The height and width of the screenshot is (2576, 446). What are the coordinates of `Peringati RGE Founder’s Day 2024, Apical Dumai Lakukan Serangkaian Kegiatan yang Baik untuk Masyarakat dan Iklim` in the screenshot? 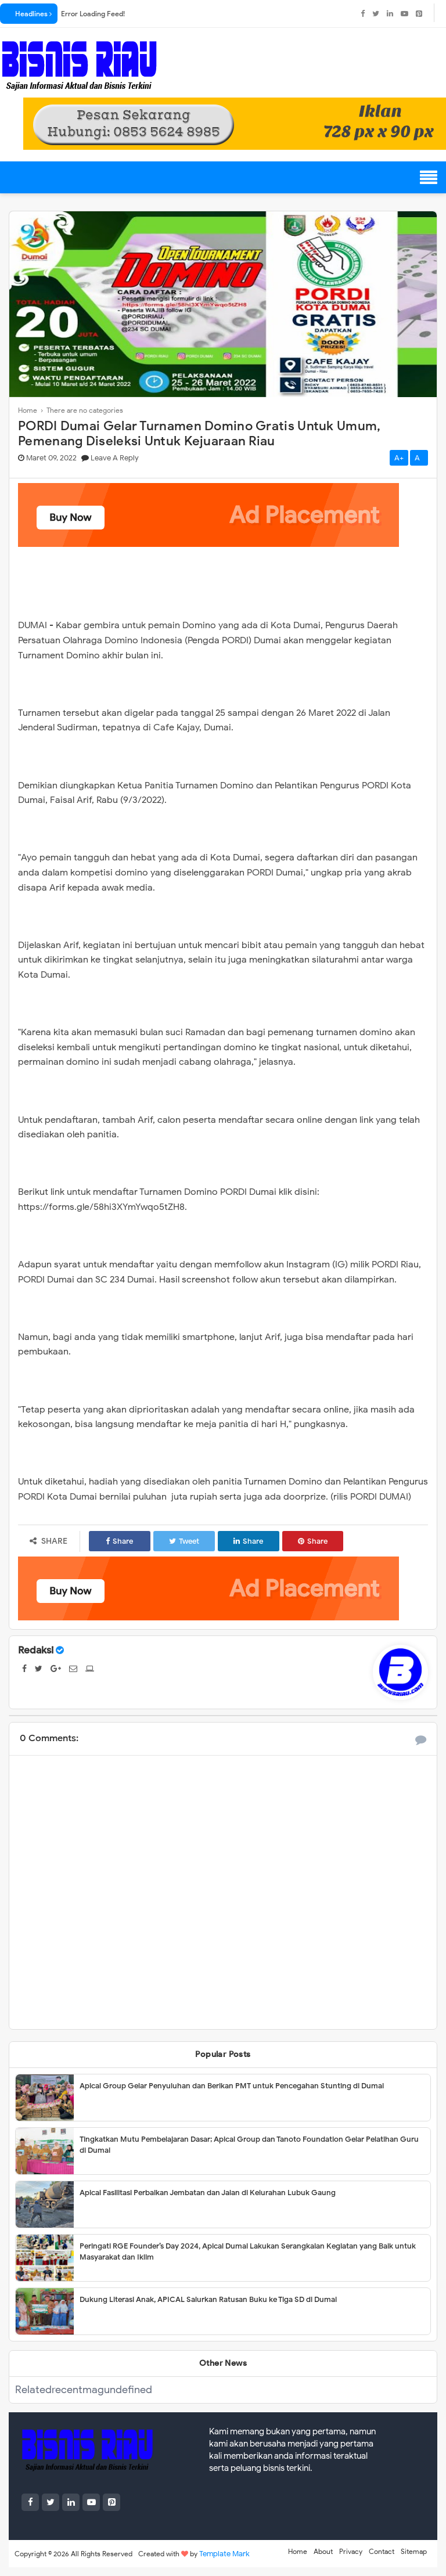 It's located at (248, 2251).